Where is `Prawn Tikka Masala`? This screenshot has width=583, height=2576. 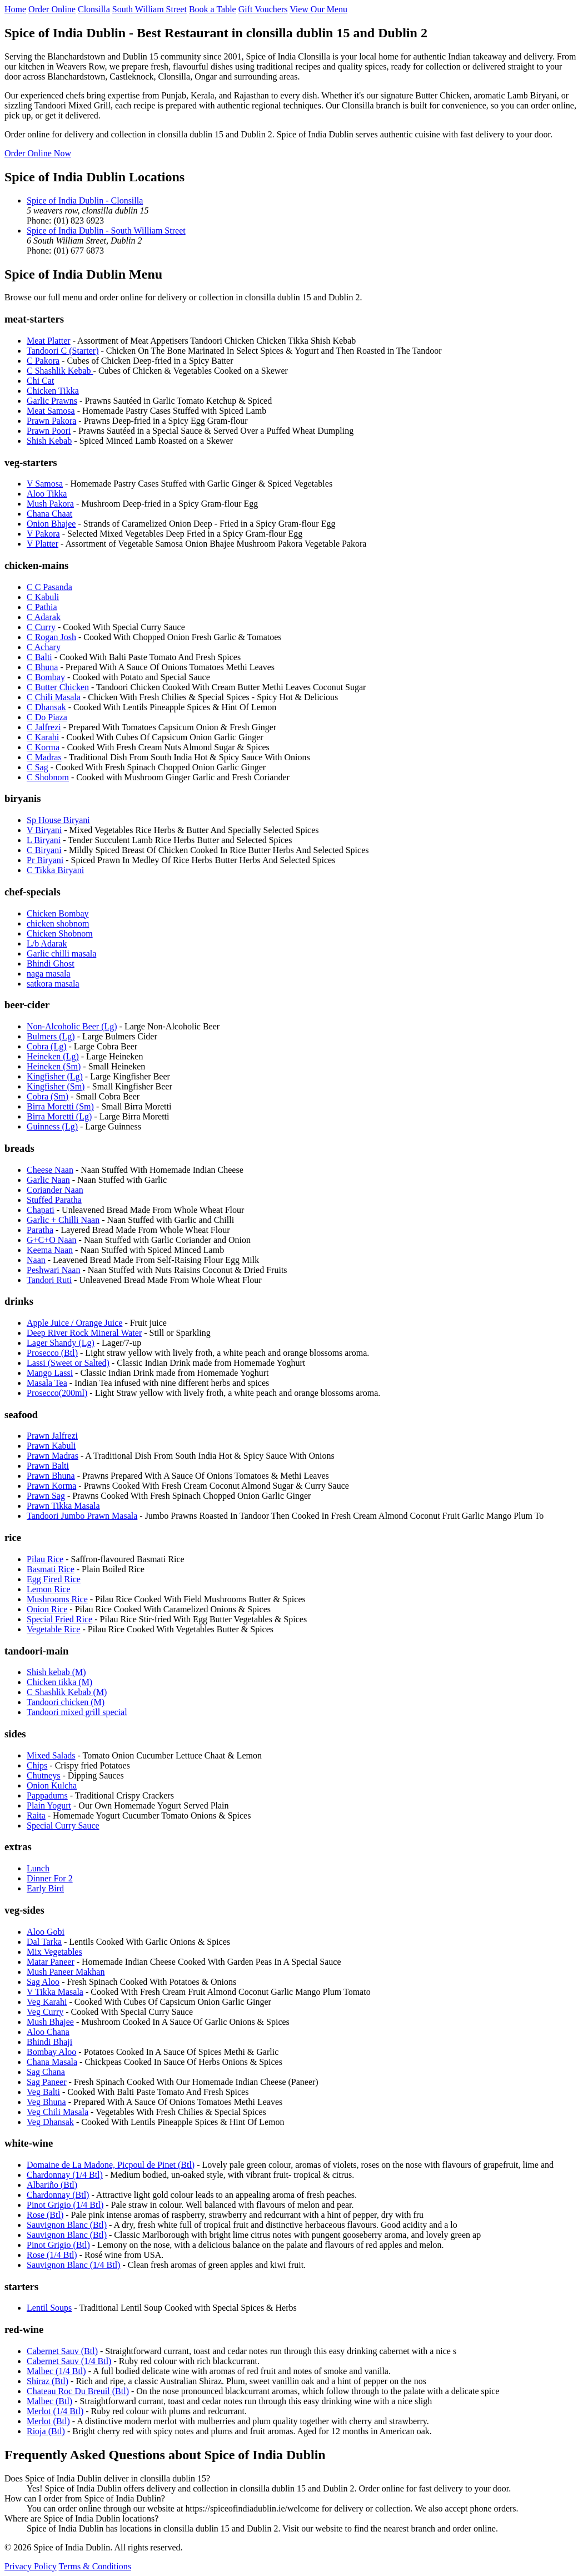
Prawn Tikka Masala is located at coordinates (63, 1505).